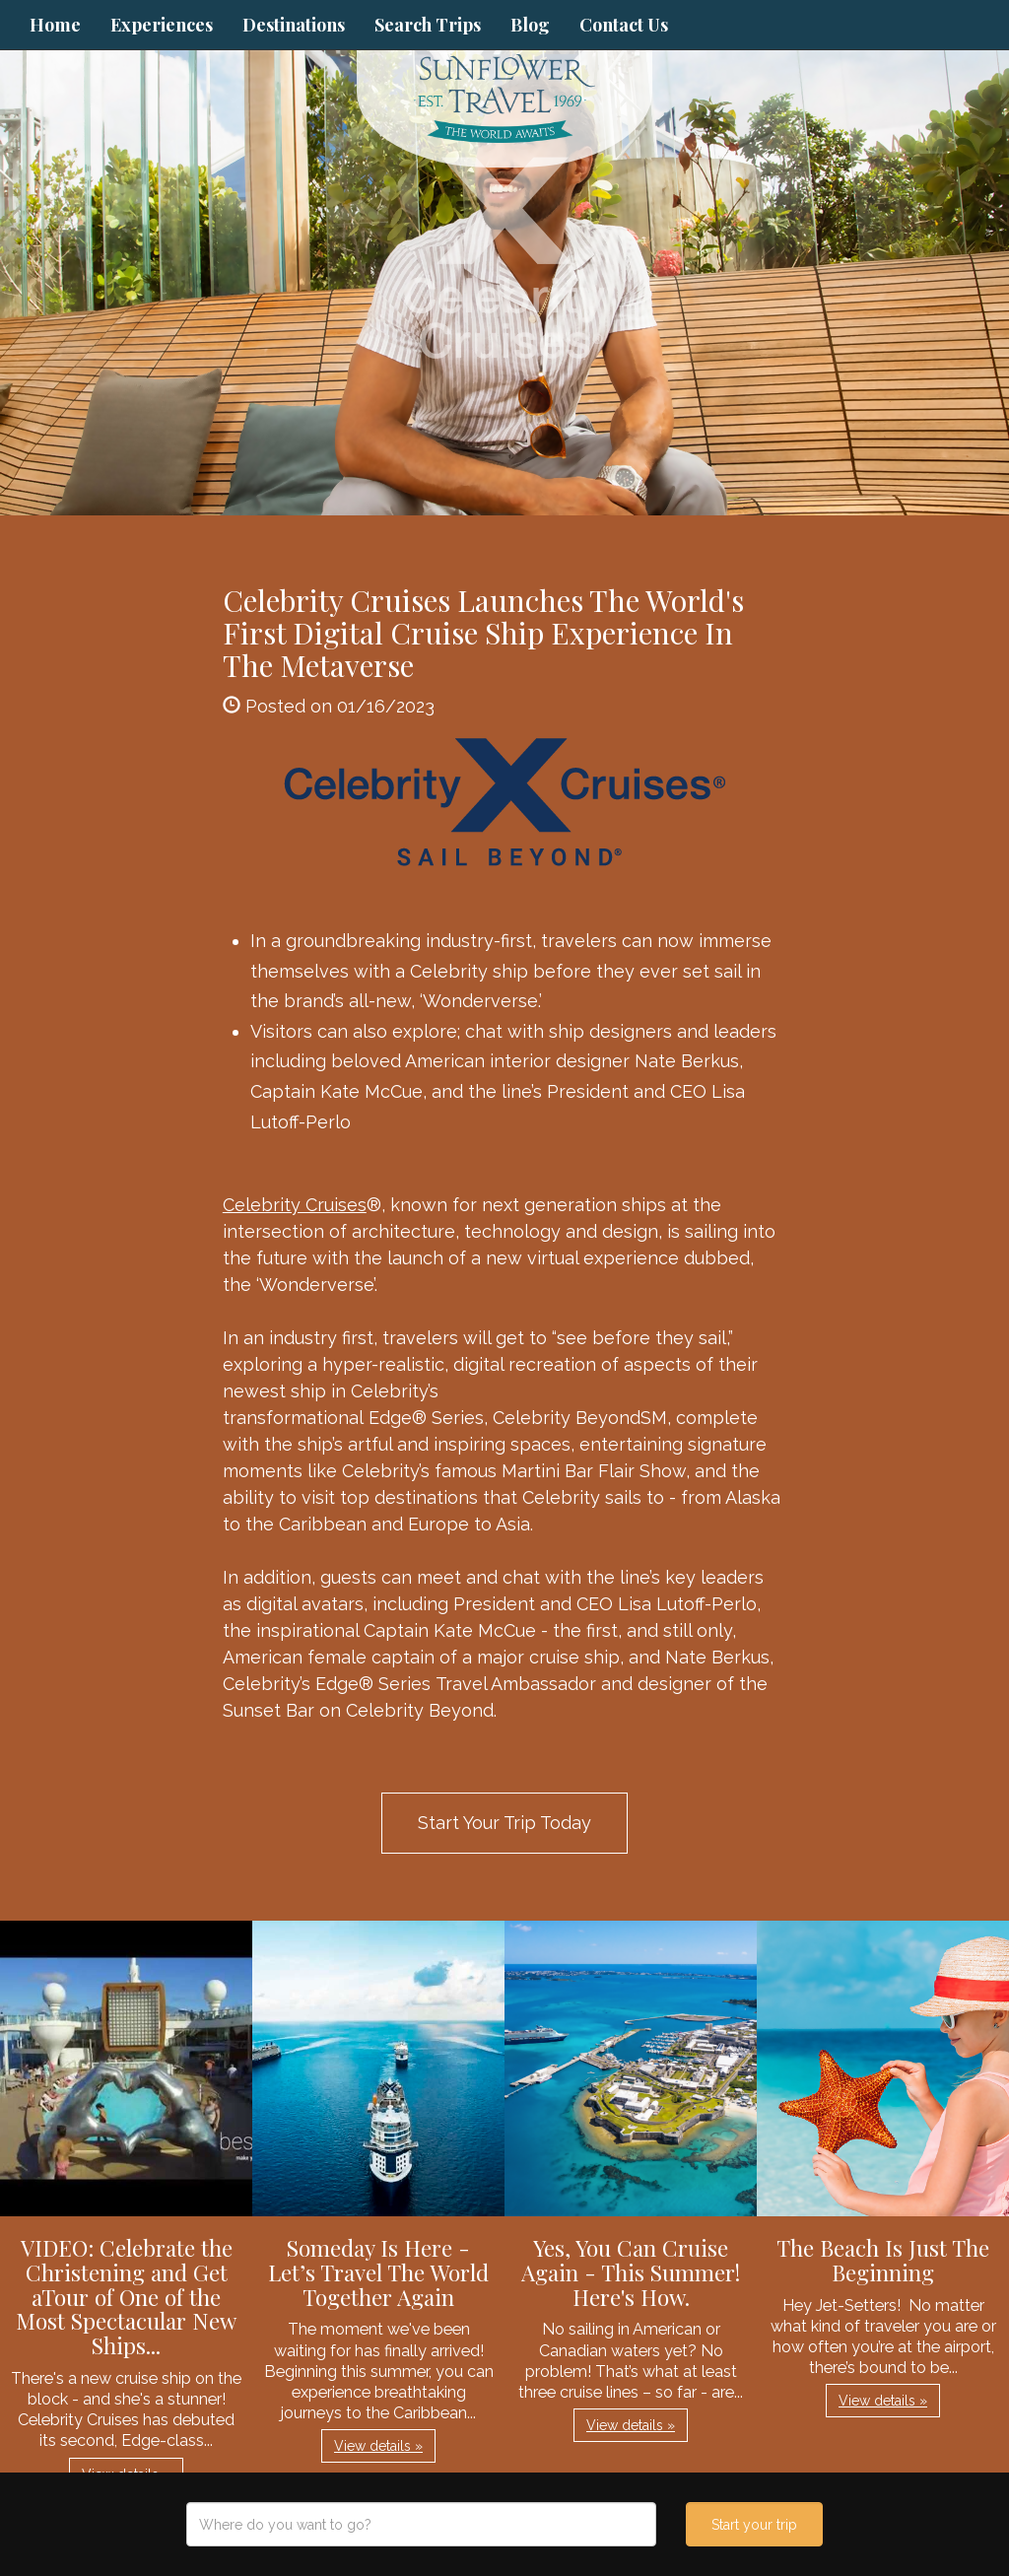  Describe the element at coordinates (530, 24) in the screenshot. I see `Blog` at that location.